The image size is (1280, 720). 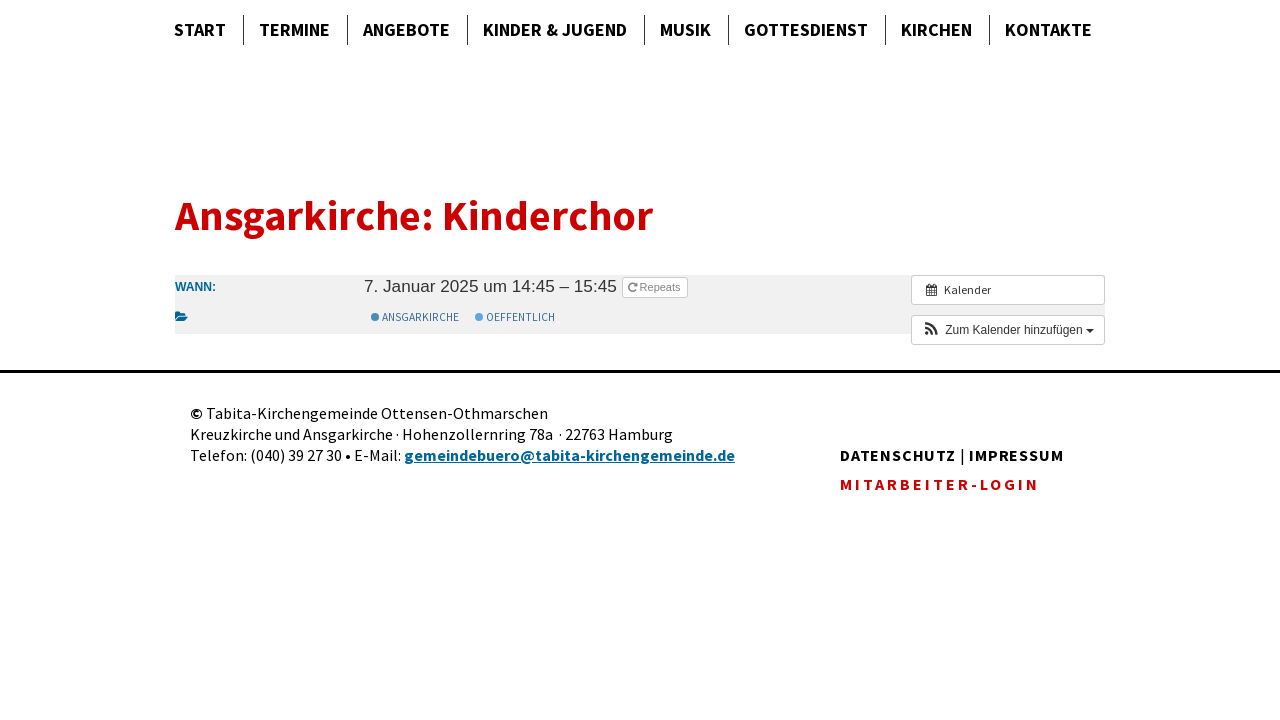 I want to click on Termine, so click(x=294, y=29).